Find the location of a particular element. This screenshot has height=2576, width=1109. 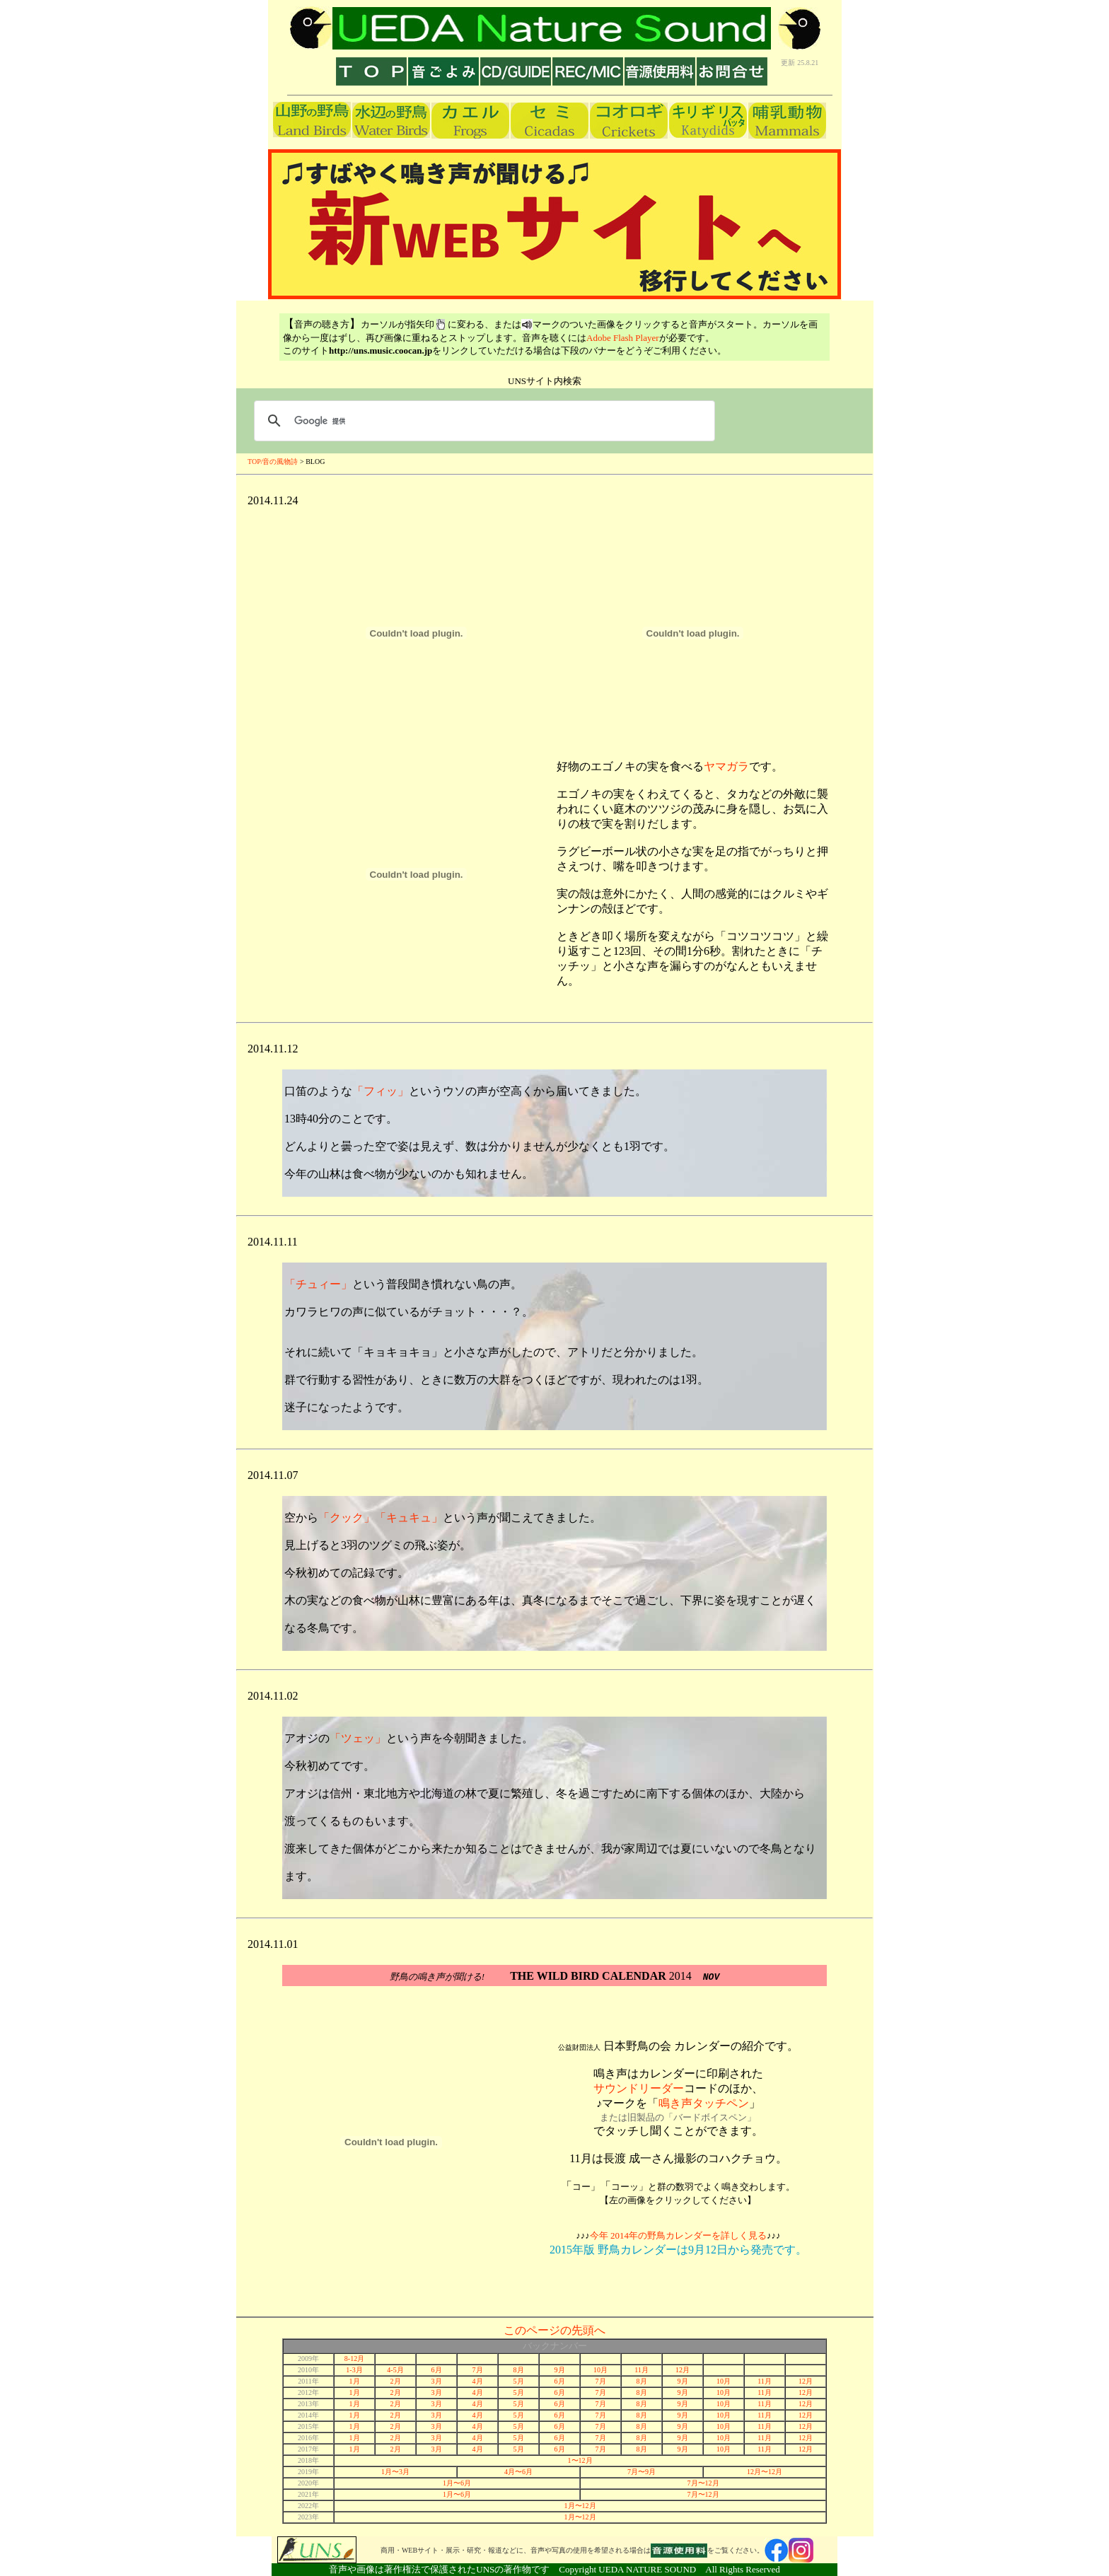

2月 is located at coordinates (395, 2381).